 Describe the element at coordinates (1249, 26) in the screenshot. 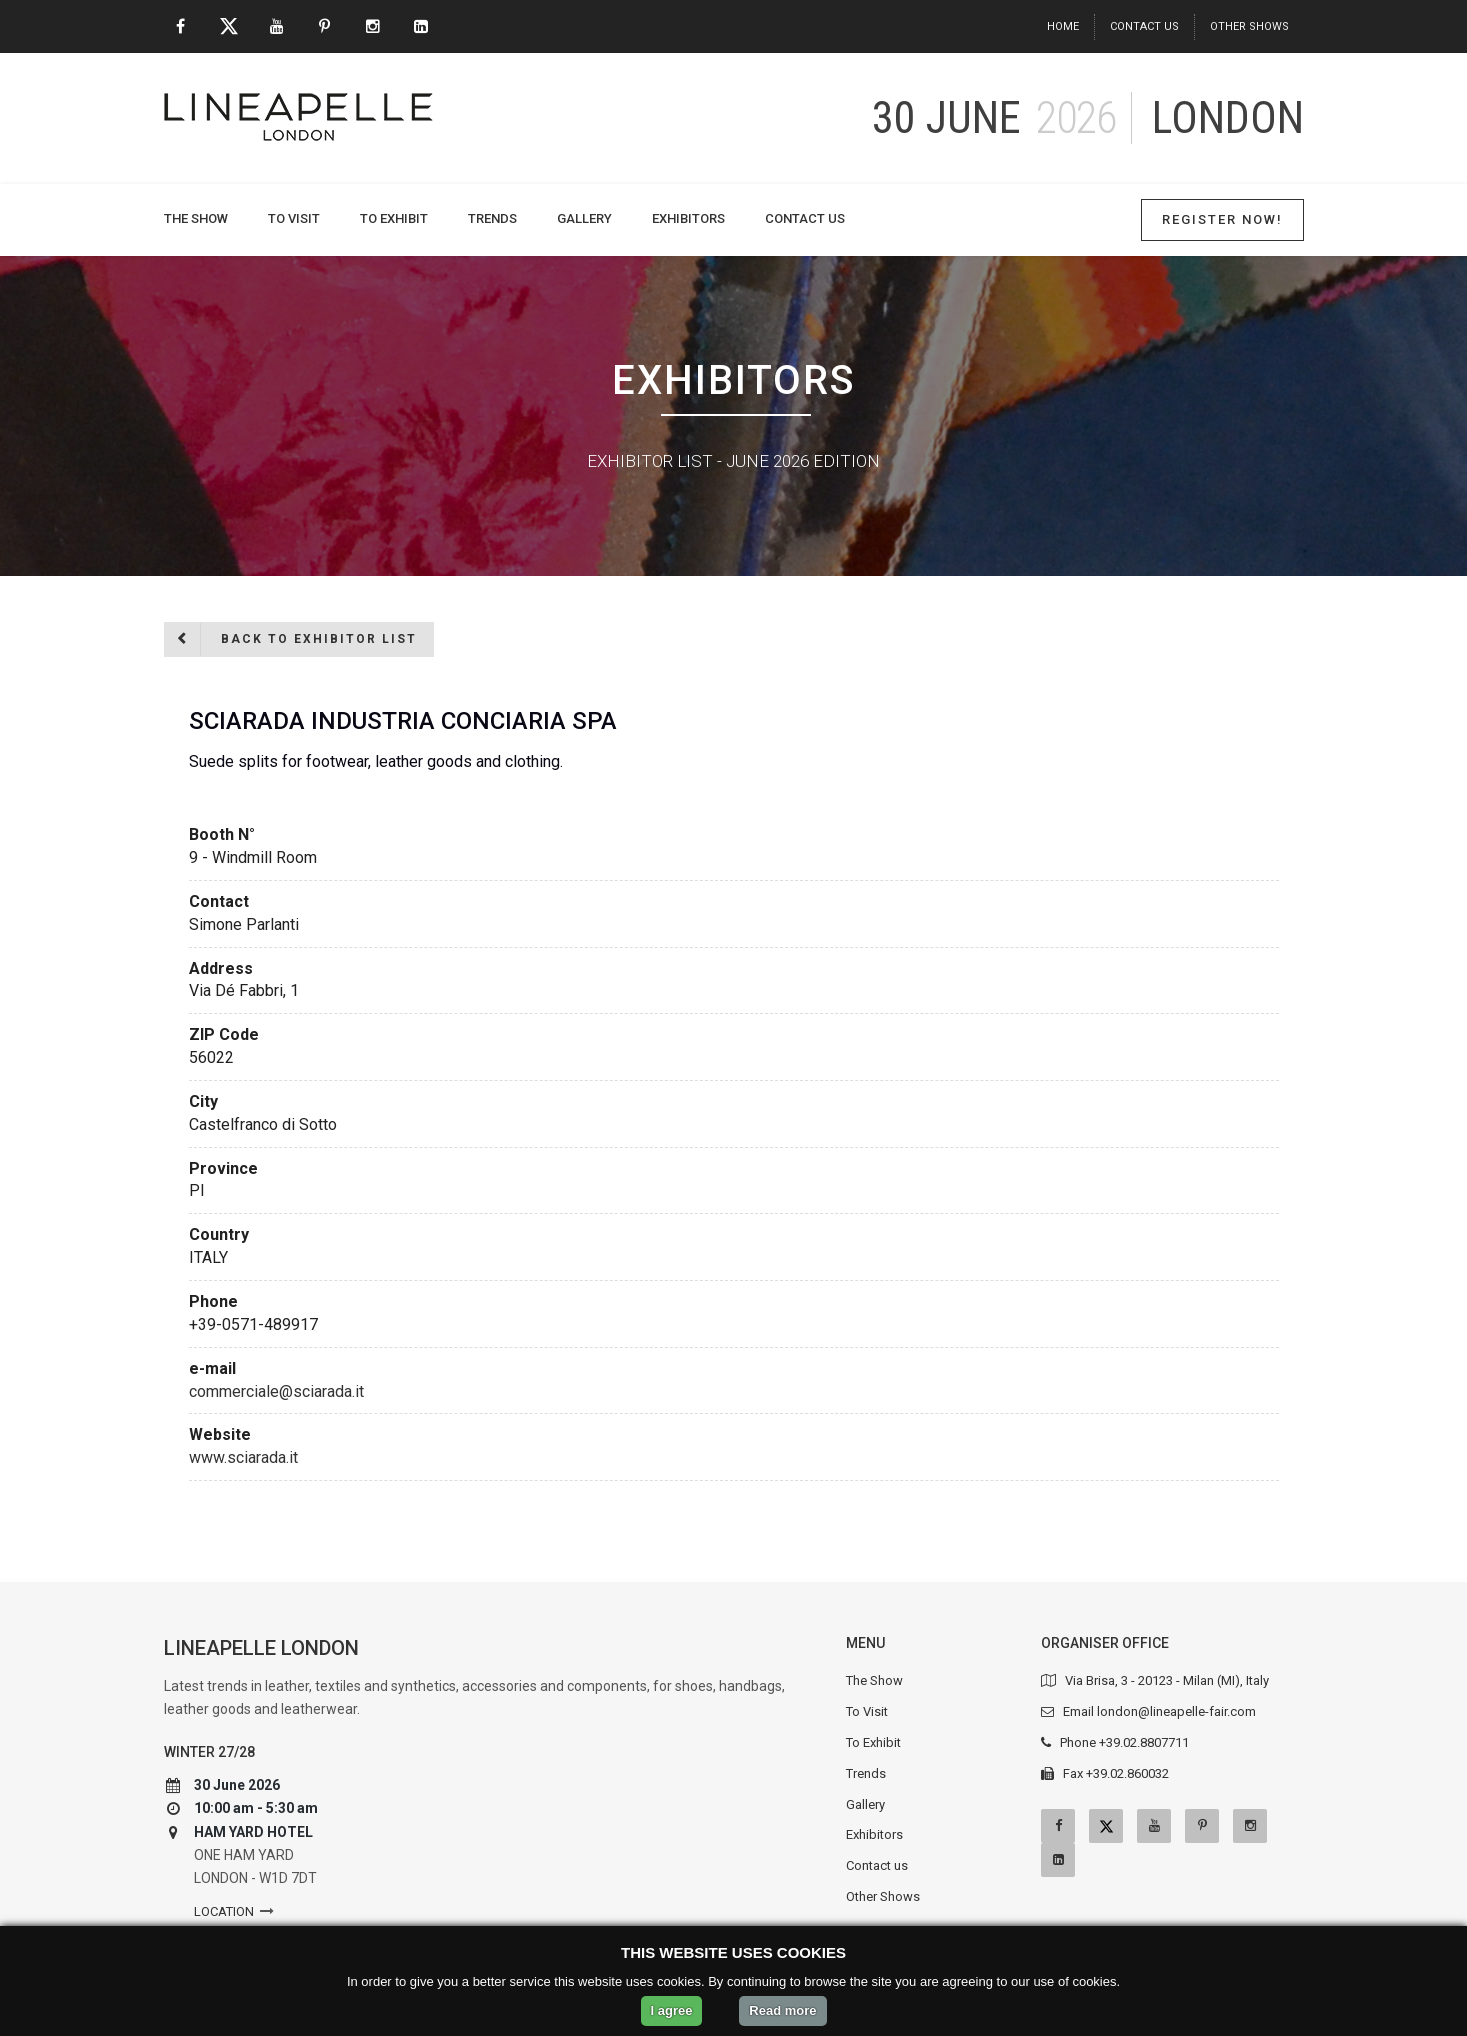

I see `Other Shows` at that location.